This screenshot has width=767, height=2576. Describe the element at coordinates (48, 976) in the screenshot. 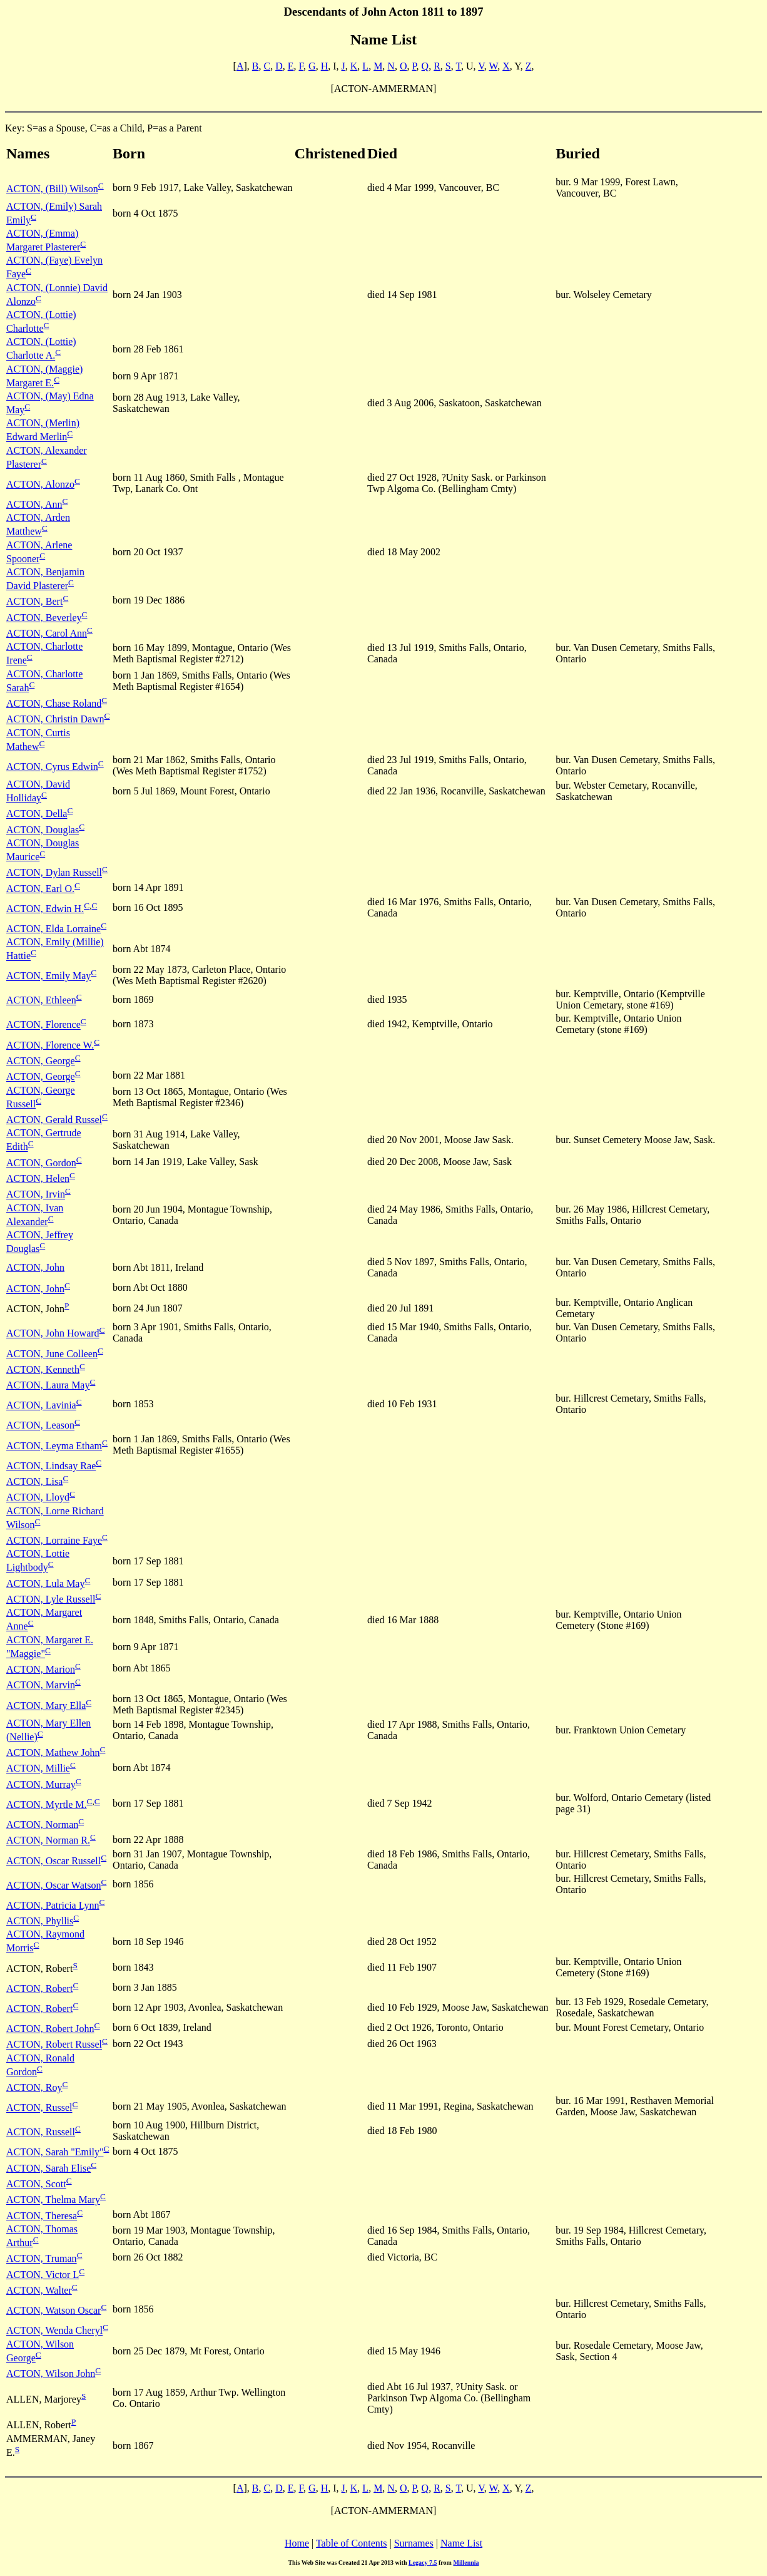

I see `ACTON, Emily May` at that location.